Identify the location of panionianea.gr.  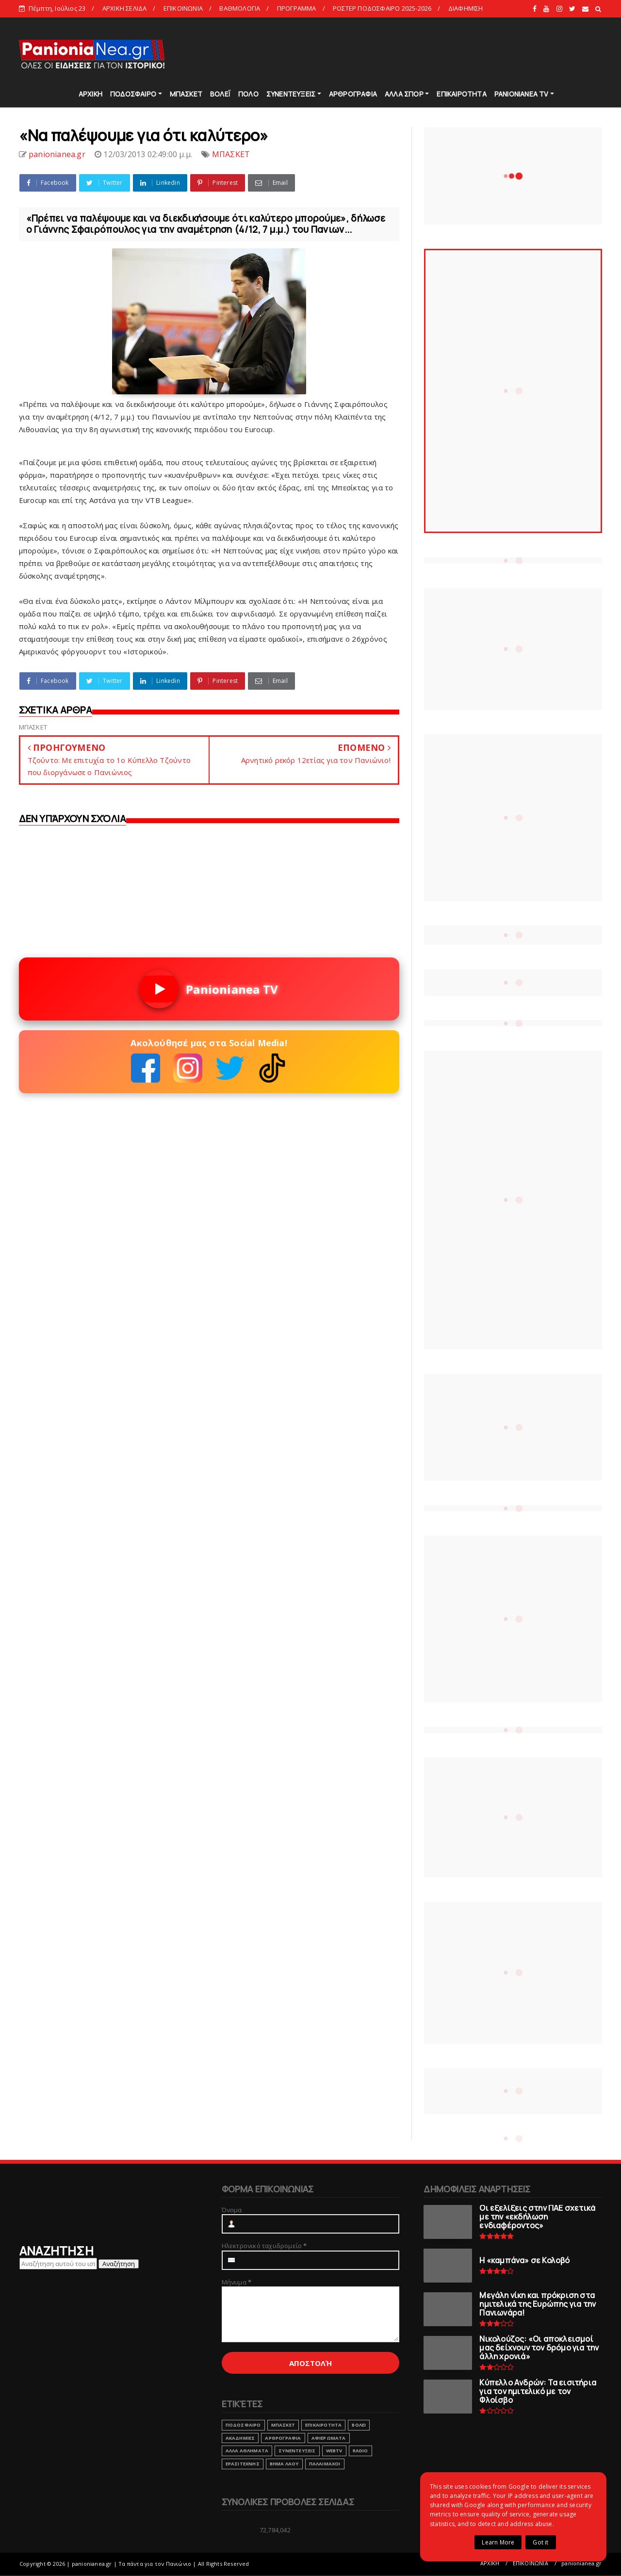
(581, 2563).